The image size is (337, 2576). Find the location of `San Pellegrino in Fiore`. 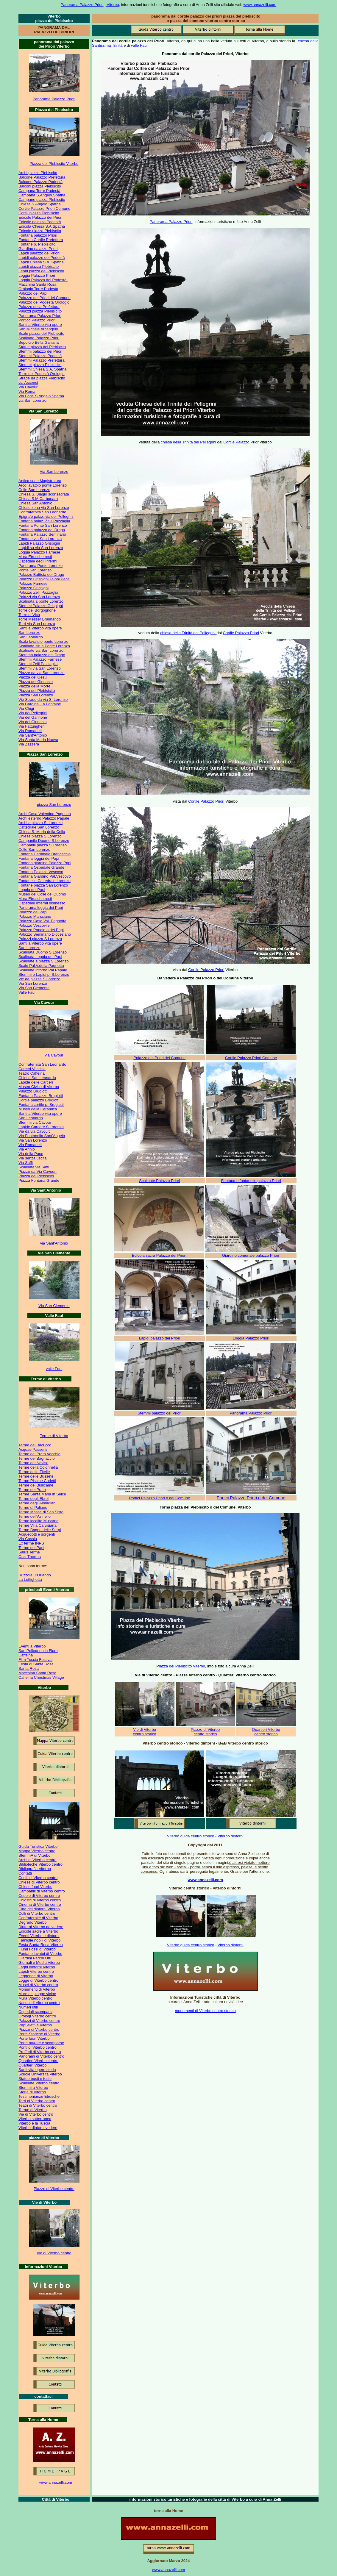

San Pellegrino in Fiore is located at coordinates (38, 1650).